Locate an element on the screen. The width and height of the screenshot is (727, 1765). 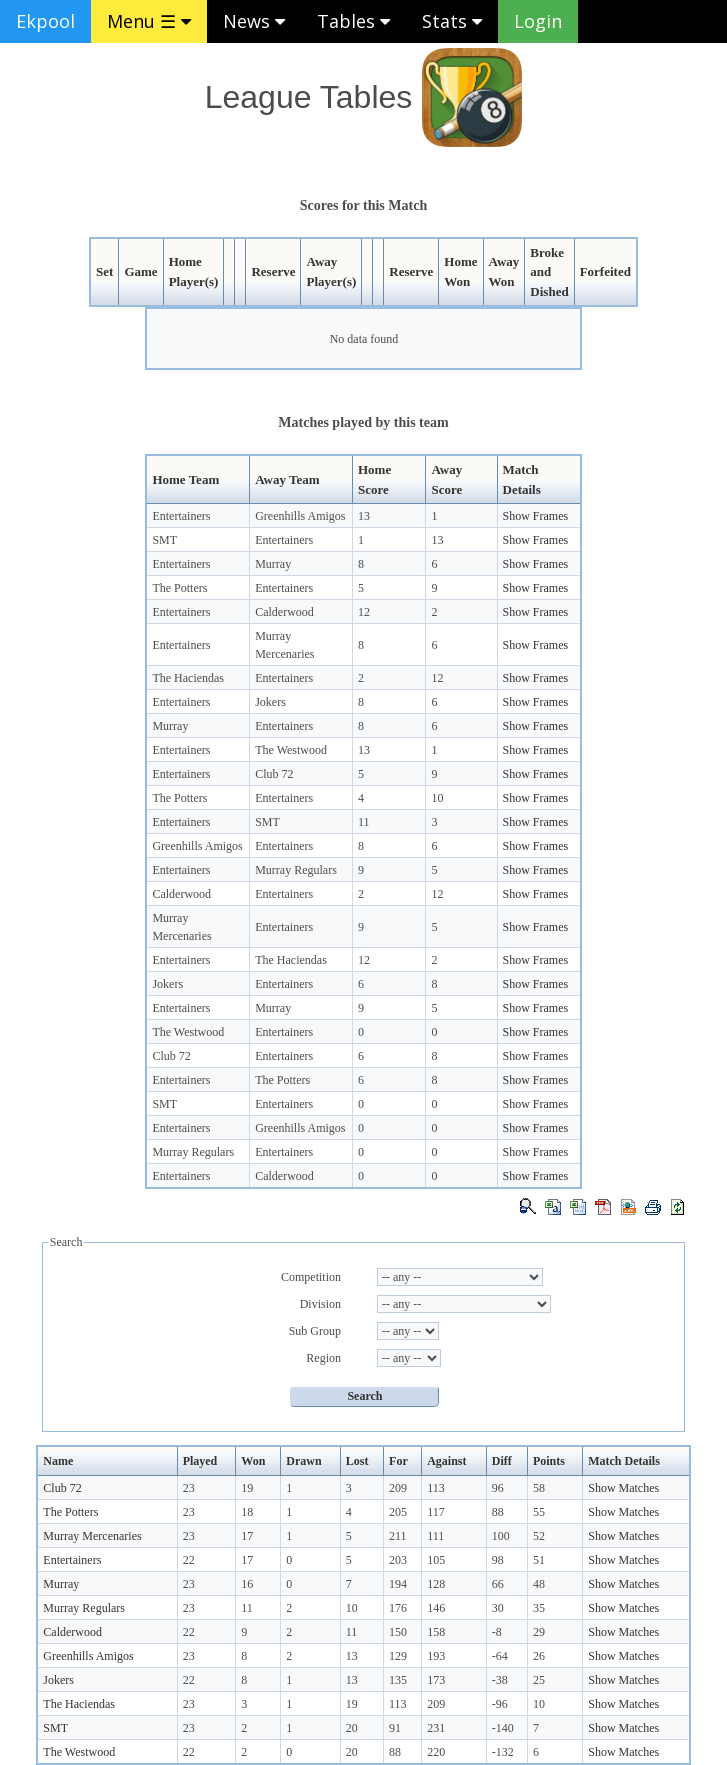
Show Frames is located at coordinates (536, 516).